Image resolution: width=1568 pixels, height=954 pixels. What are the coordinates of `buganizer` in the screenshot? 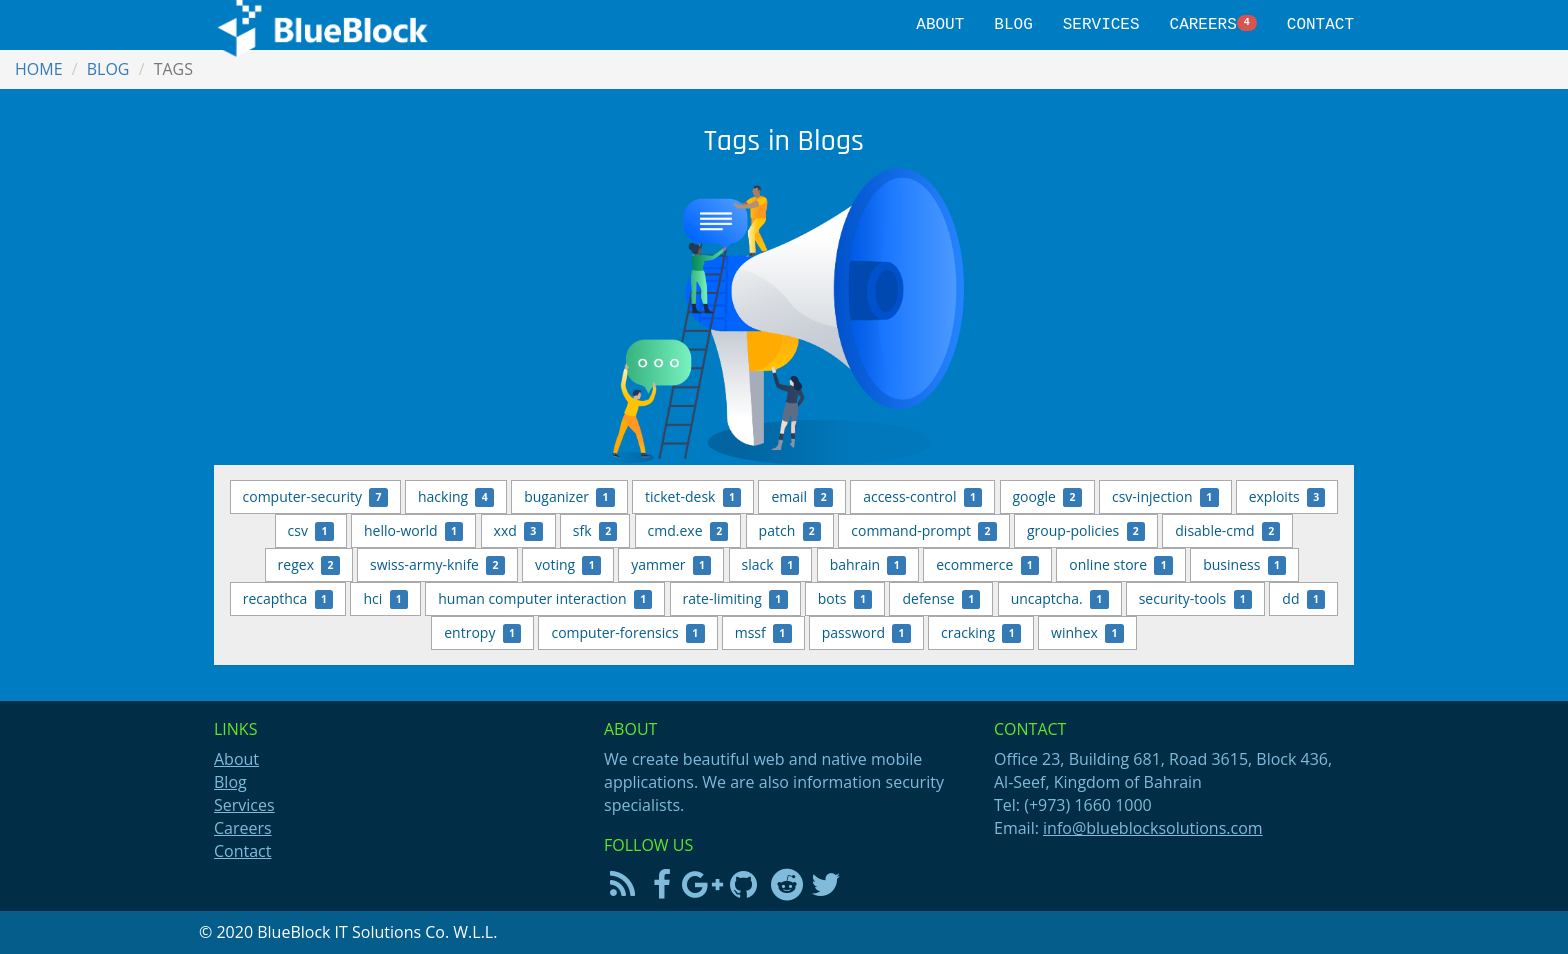 It's located at (569, 497).